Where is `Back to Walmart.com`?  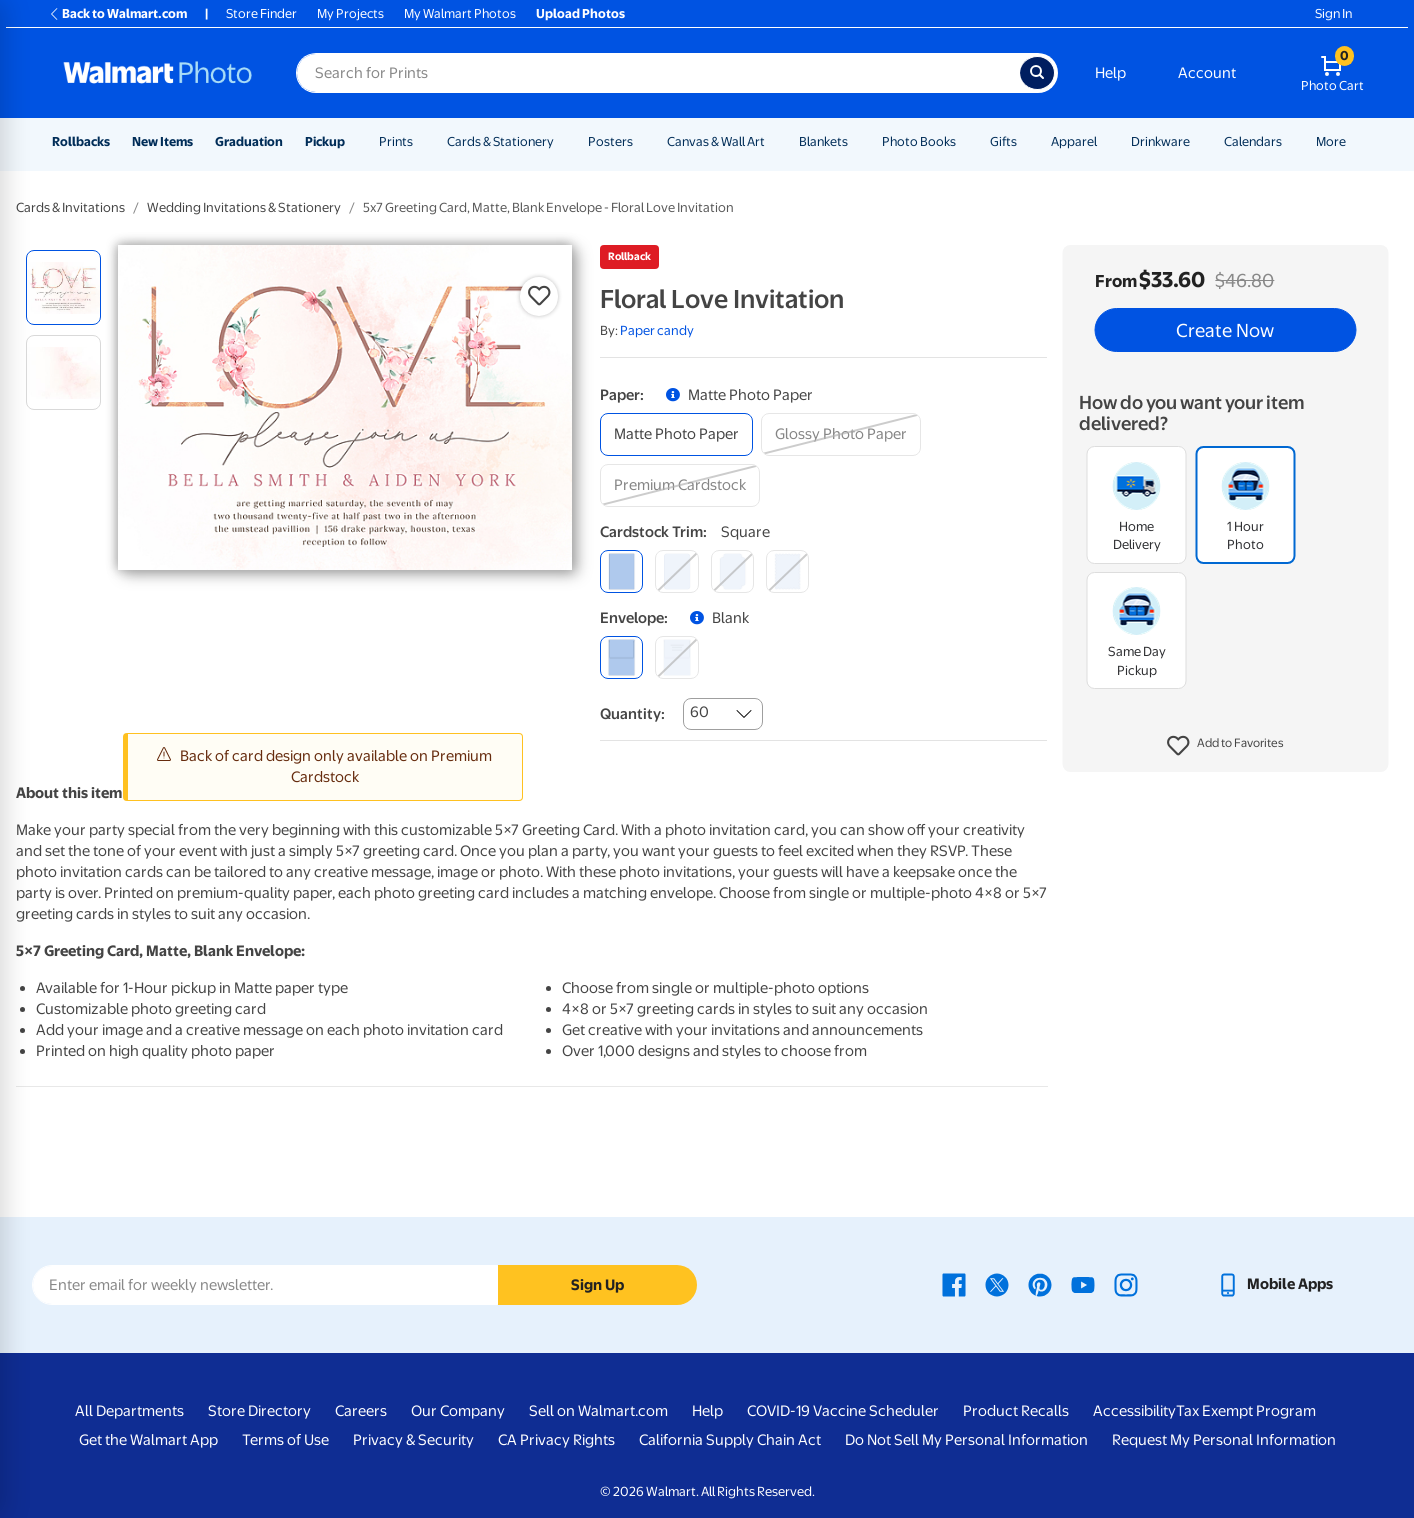 Back to Walmart.com is located at coordinates (117, 13).